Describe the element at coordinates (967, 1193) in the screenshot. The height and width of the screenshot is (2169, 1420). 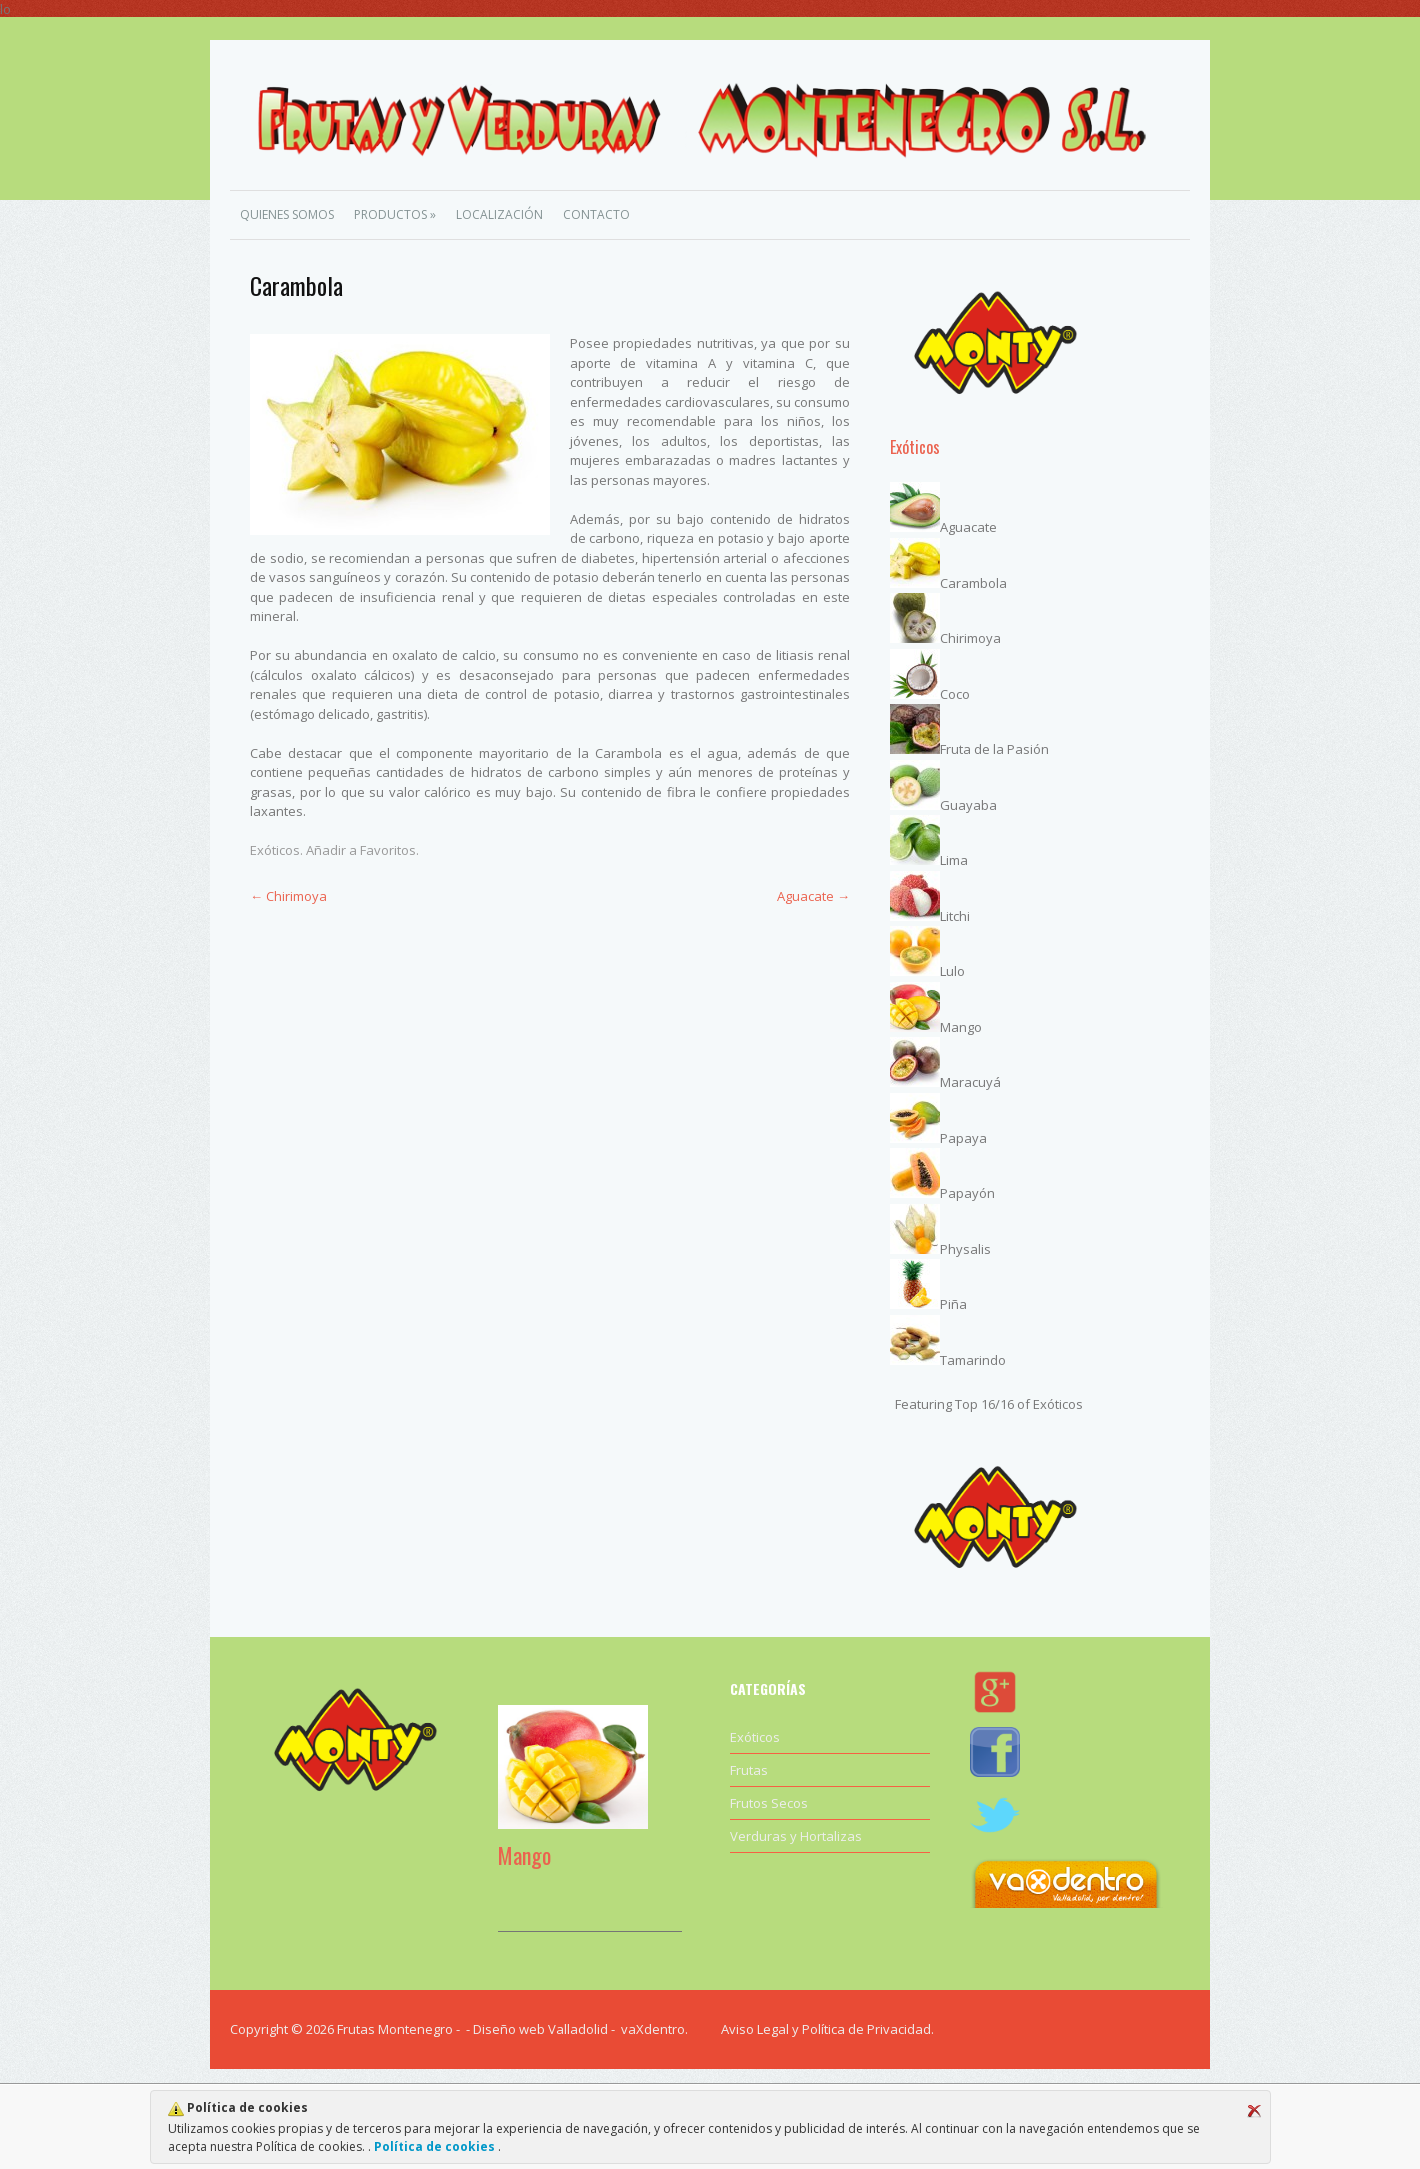
I see `Papayón` at that location.